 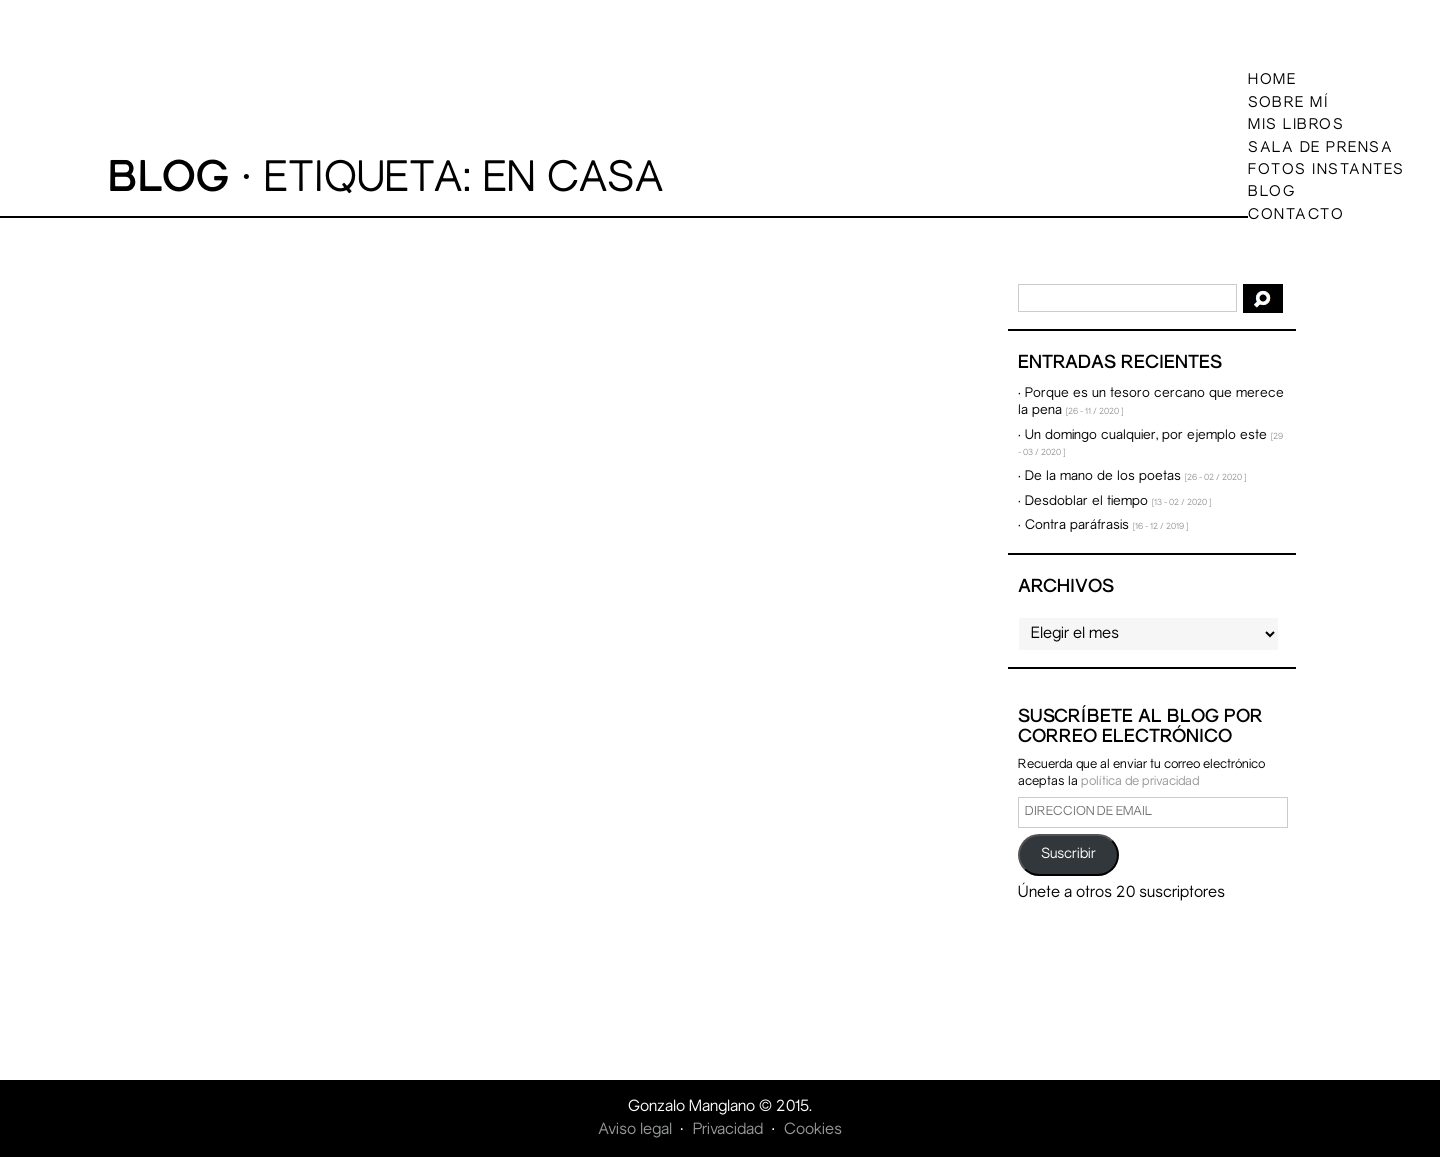 I want to click on Sala de prensa, so click(x=1320, y=147).